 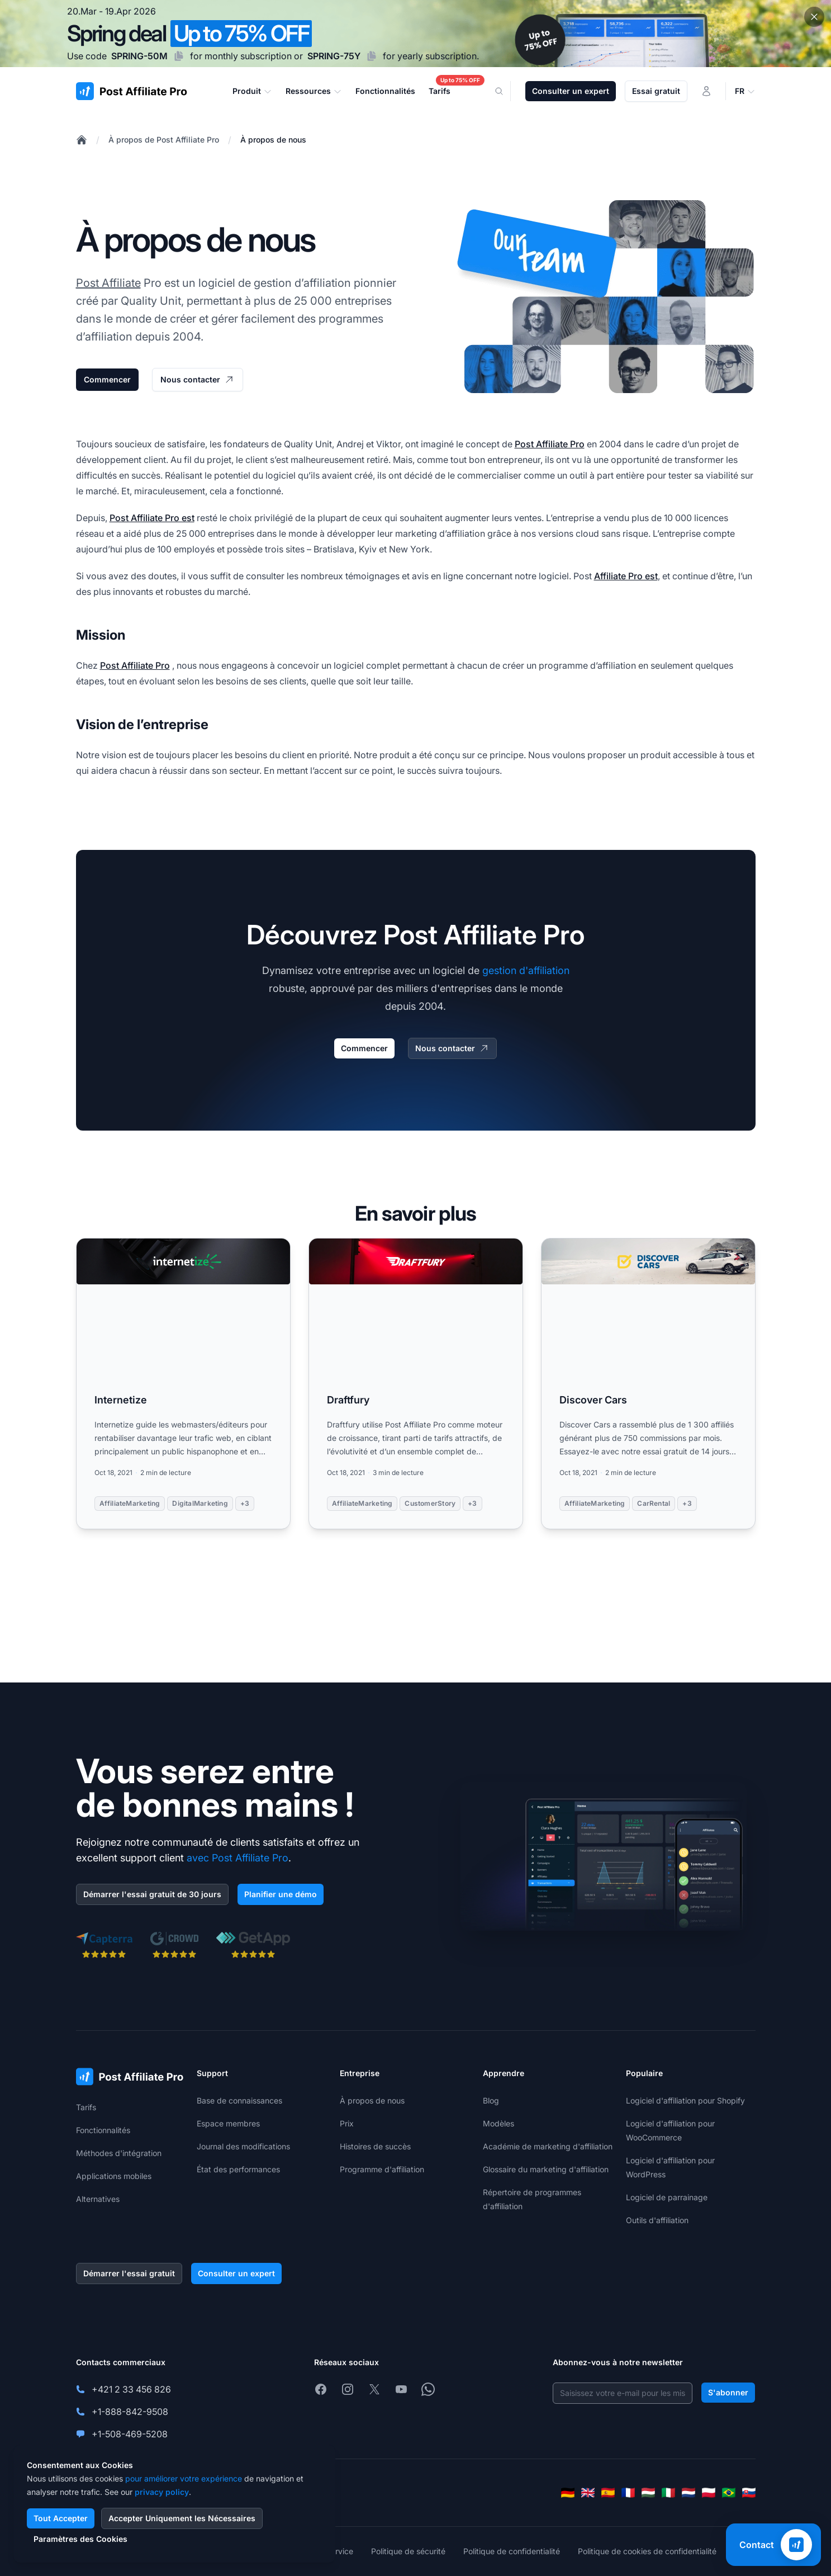 I want to click on Modèles, so click(x=498, y=2123).